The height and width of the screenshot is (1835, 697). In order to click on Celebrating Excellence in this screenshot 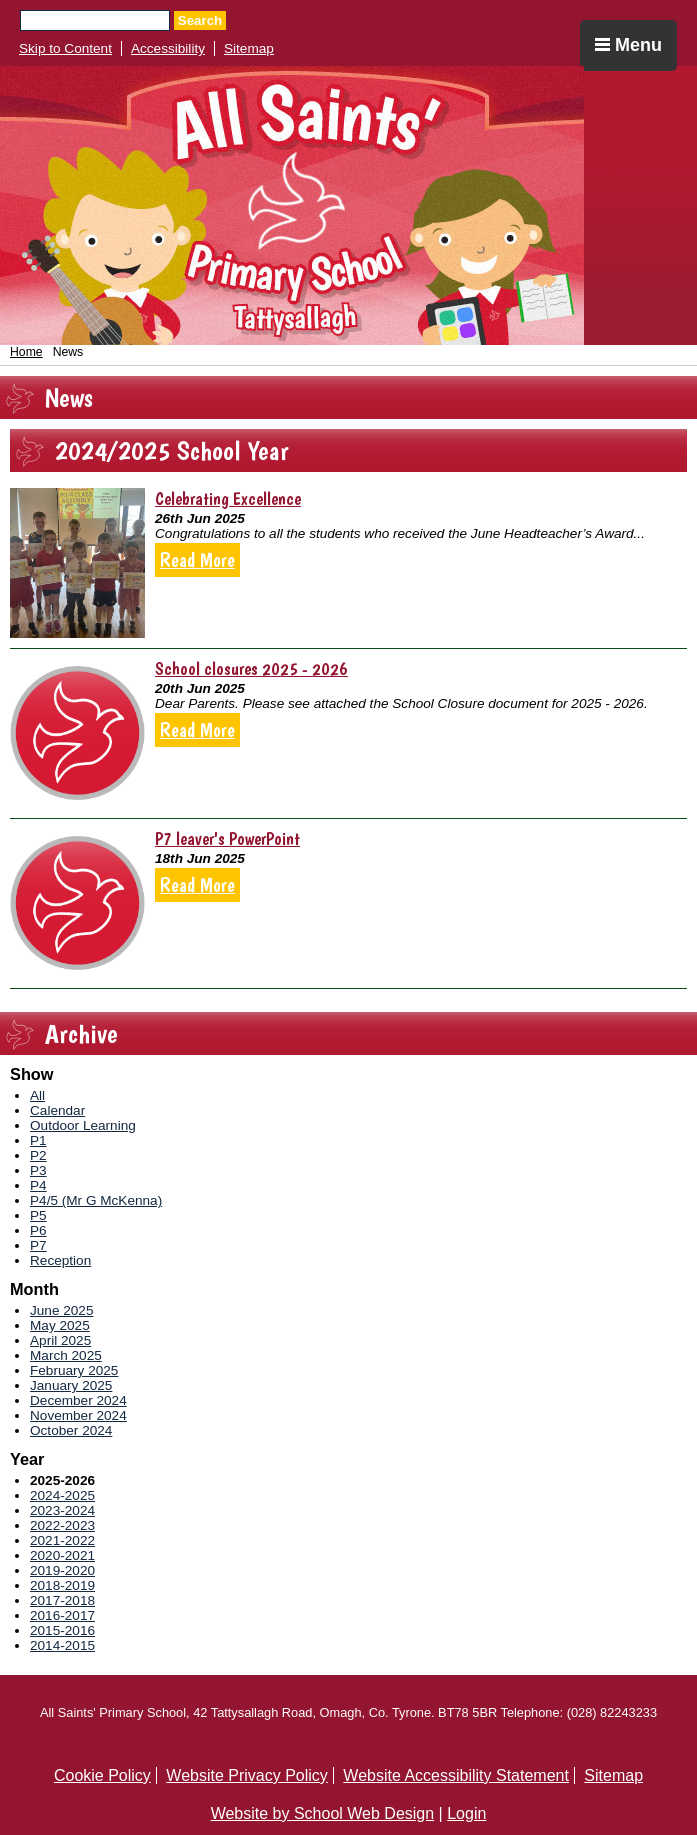, I will do `click(228, 498)`.